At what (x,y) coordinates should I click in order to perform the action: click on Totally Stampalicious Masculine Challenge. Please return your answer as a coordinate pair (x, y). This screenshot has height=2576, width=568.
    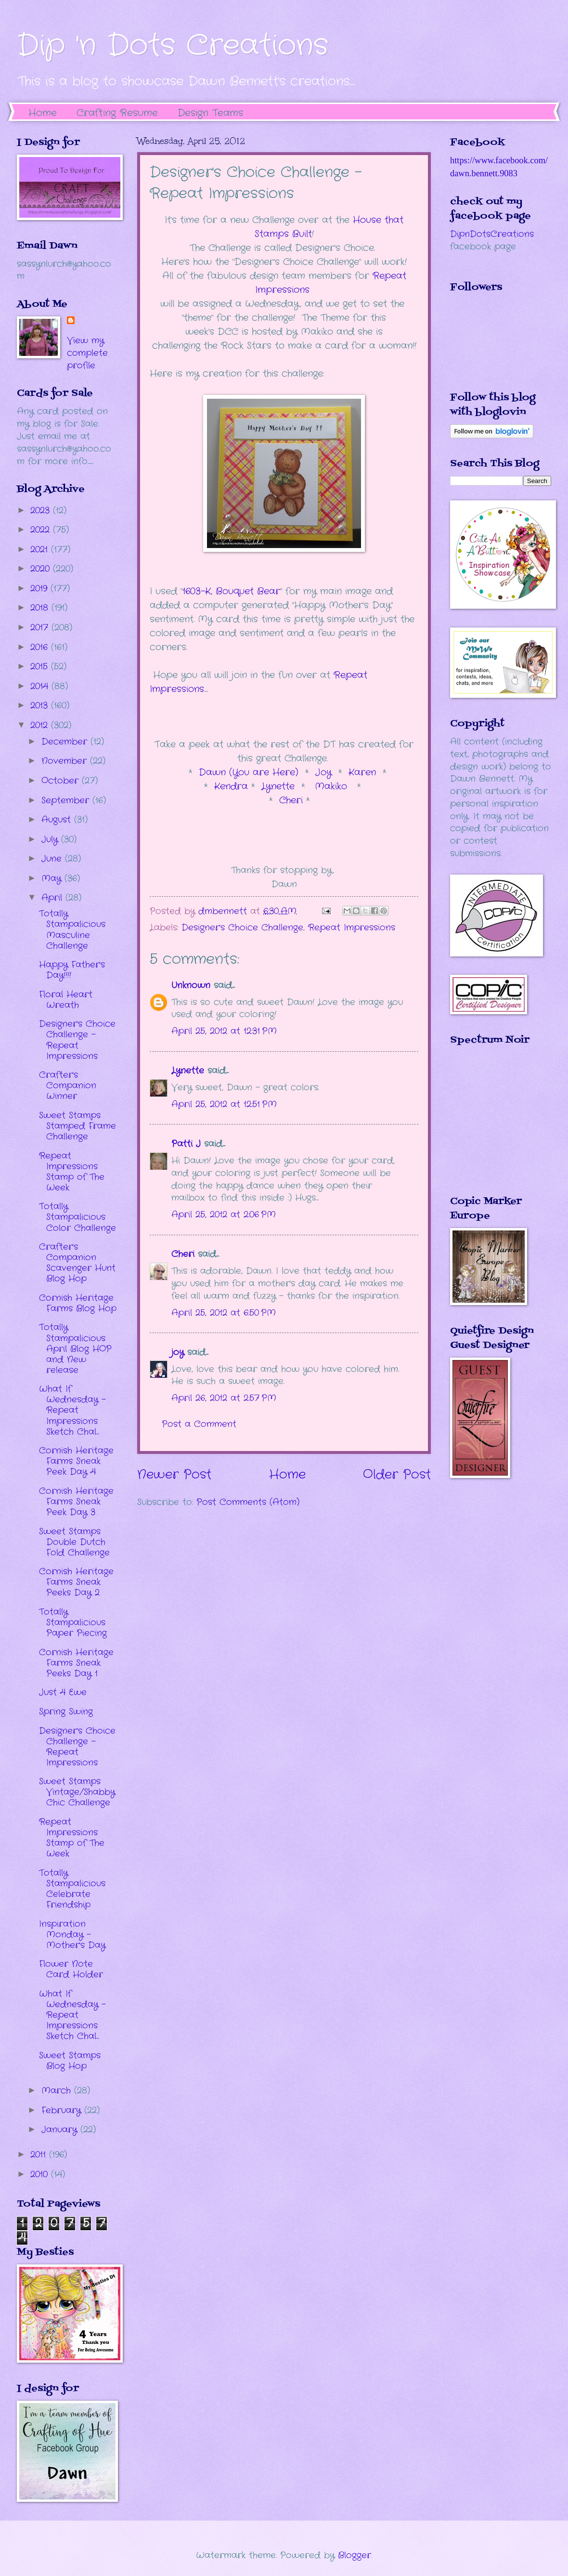
    Looking at the image, I should click on (72, 929).